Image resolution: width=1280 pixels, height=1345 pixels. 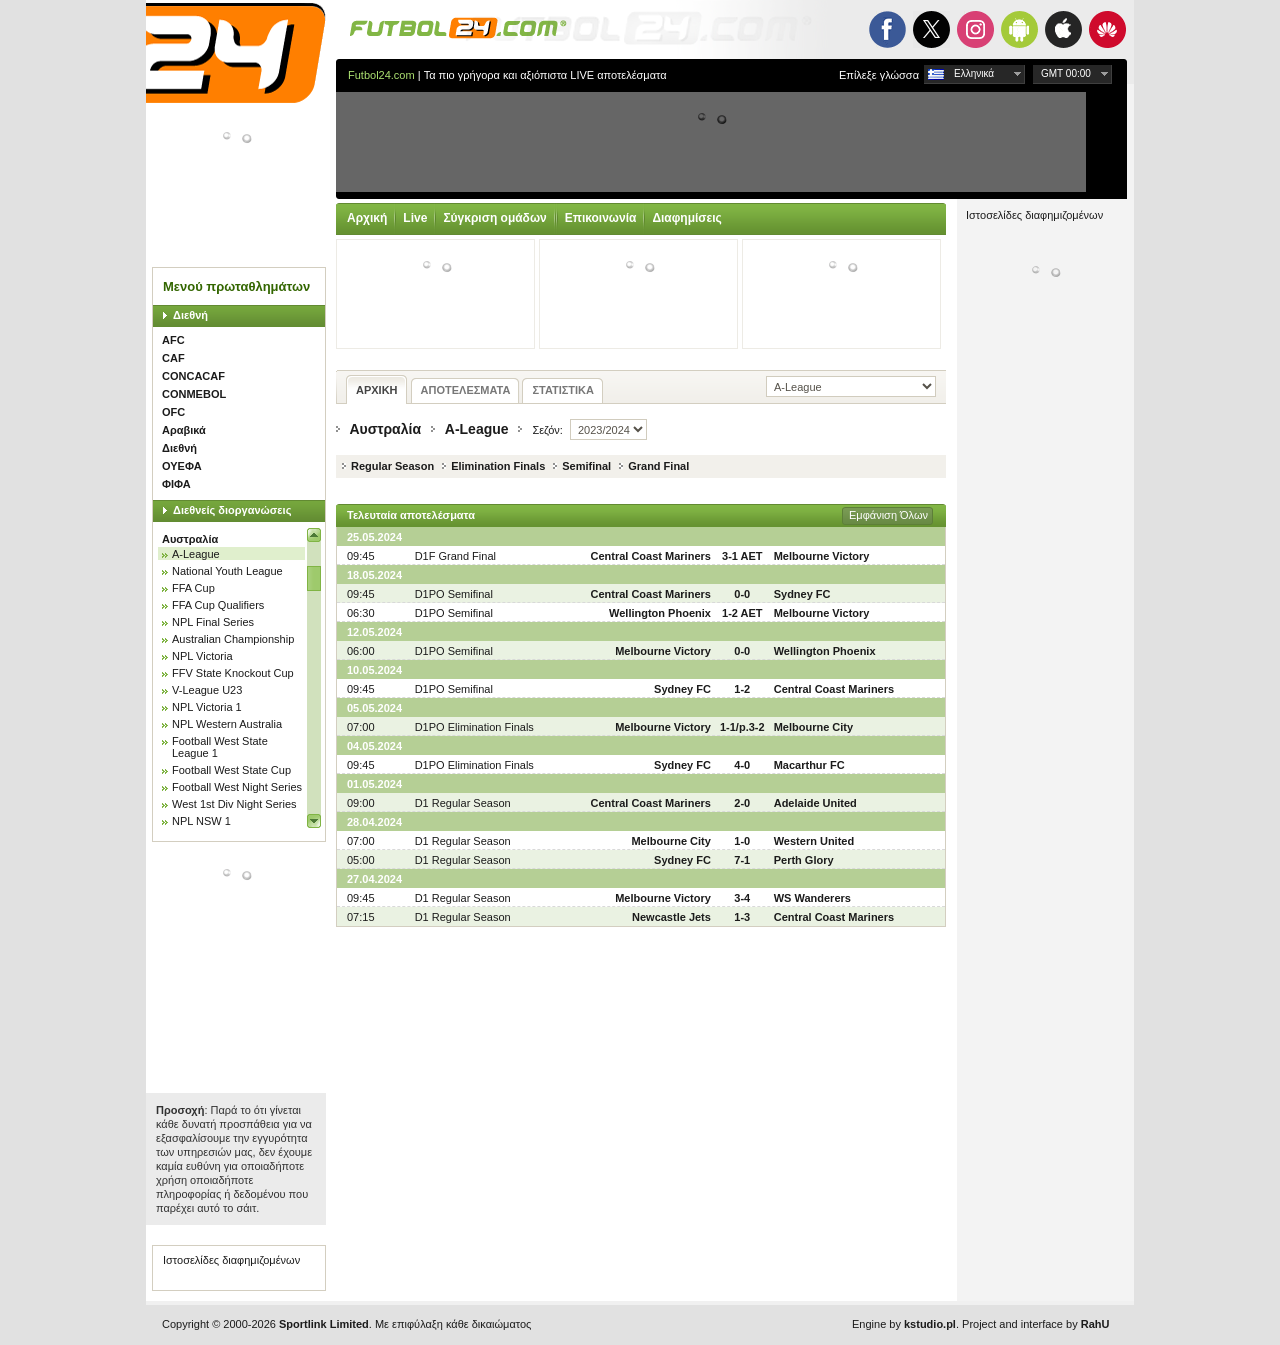 I want to click on NPL Final Series, so click(x=213, y=622).